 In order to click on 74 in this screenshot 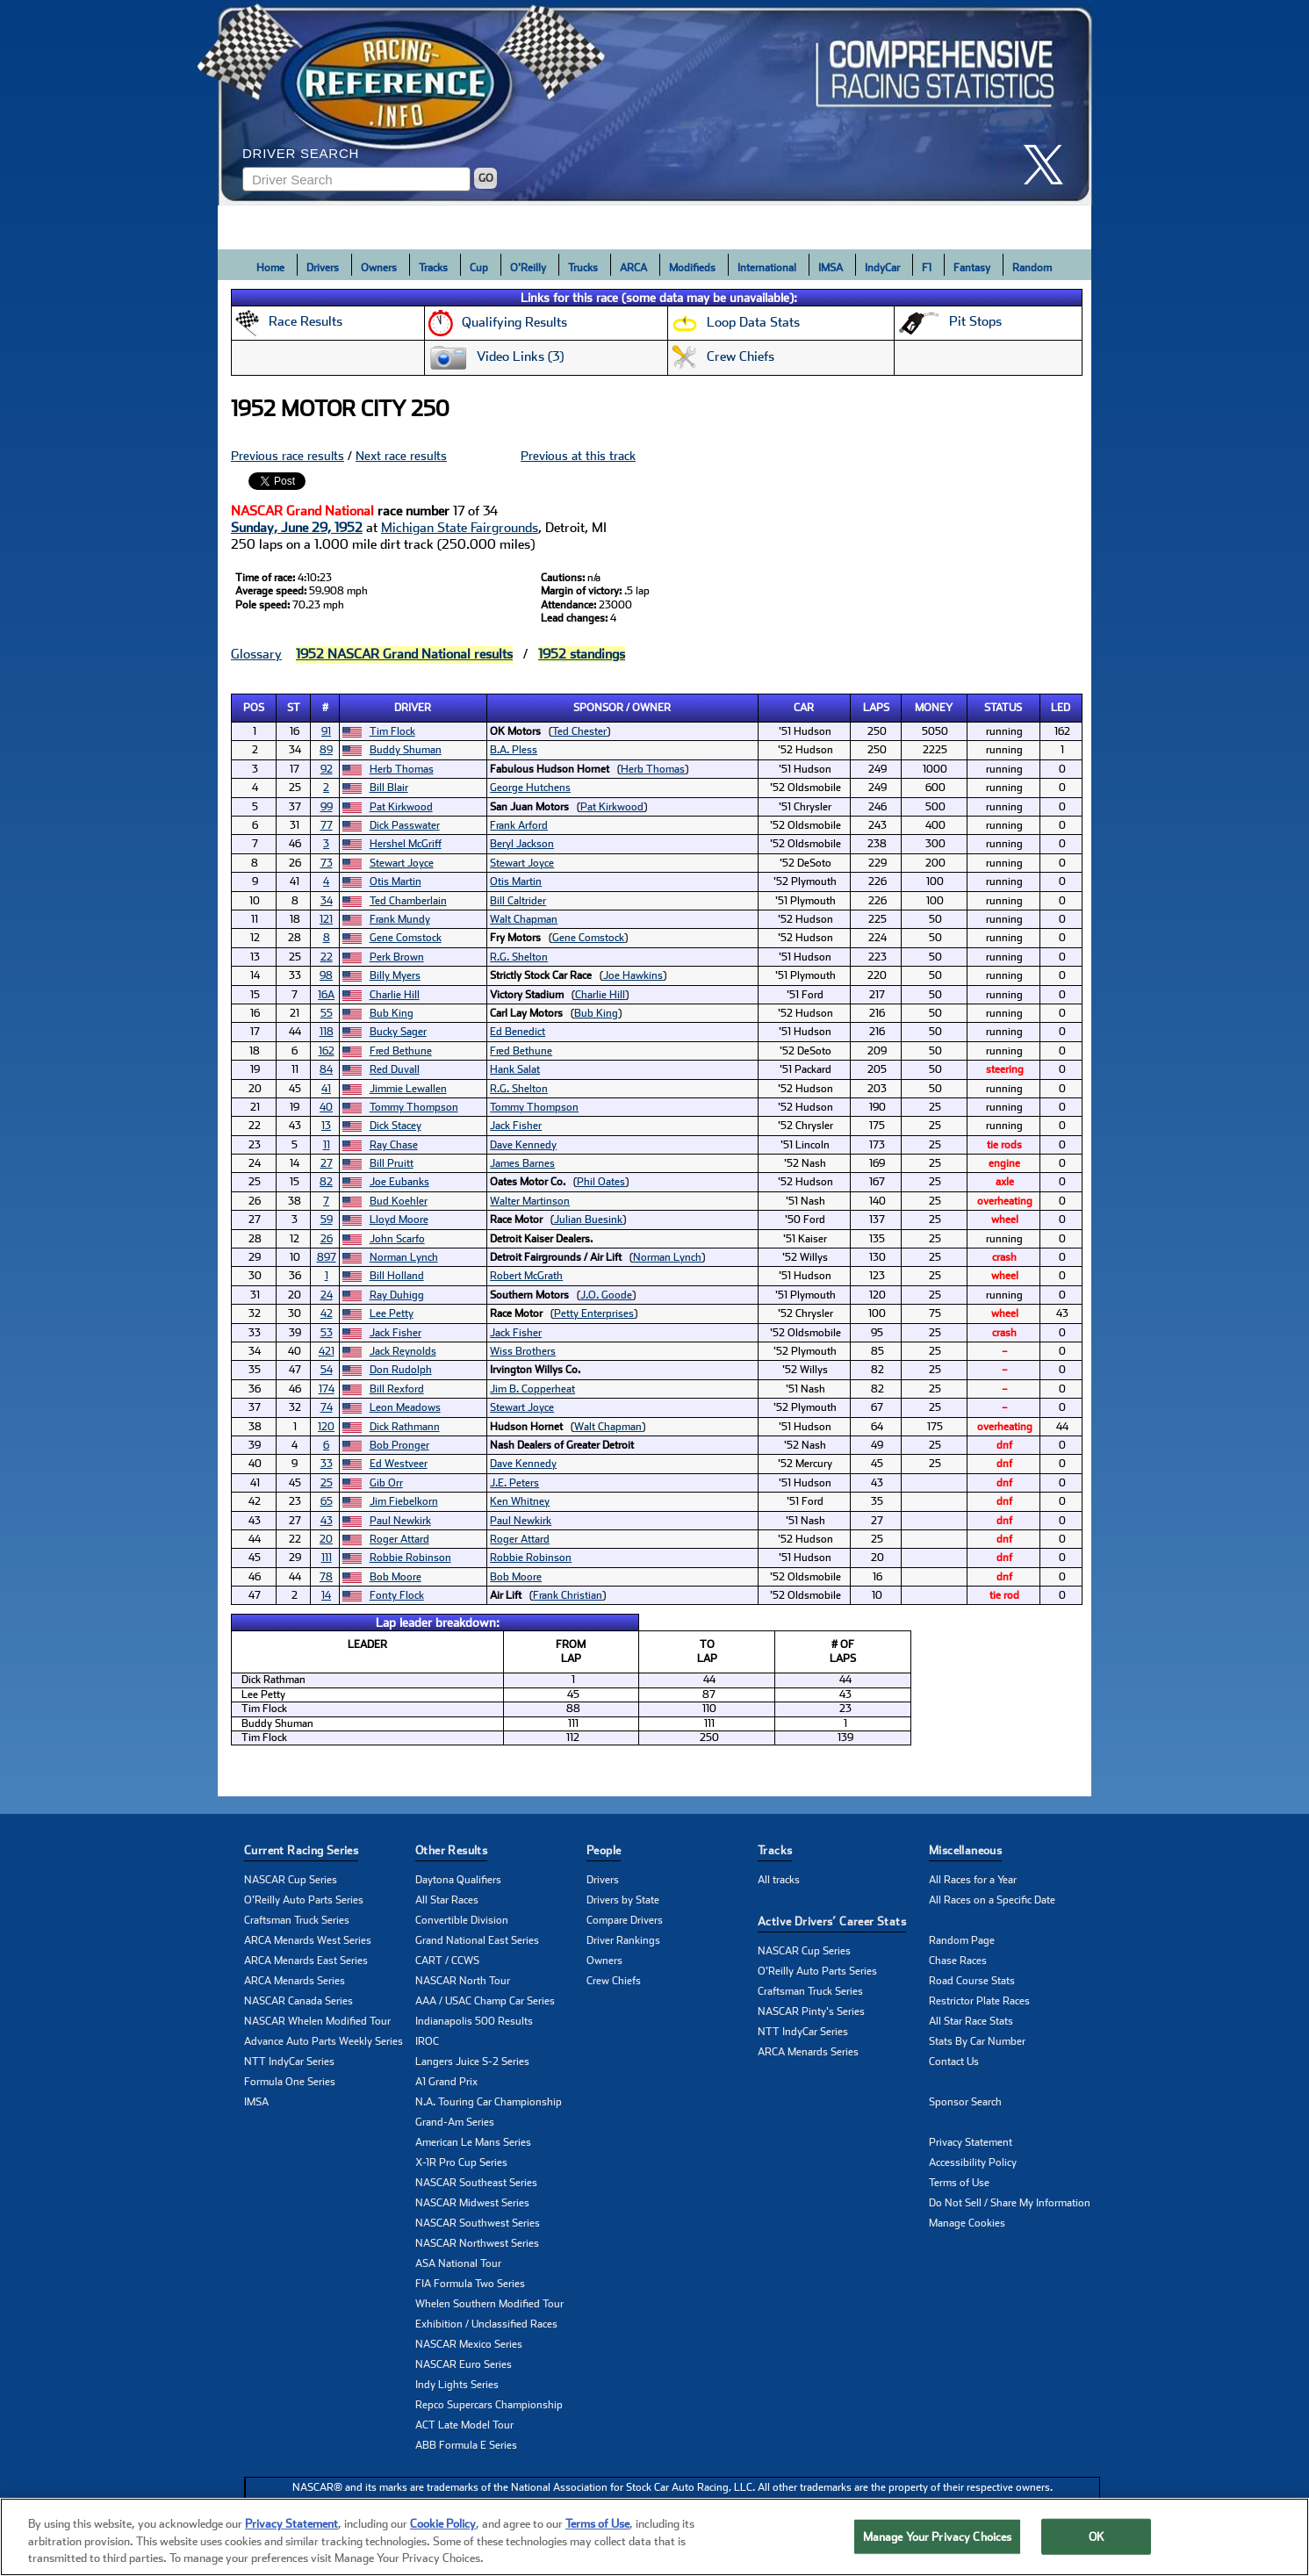, I will do `click(326, 1407)`.